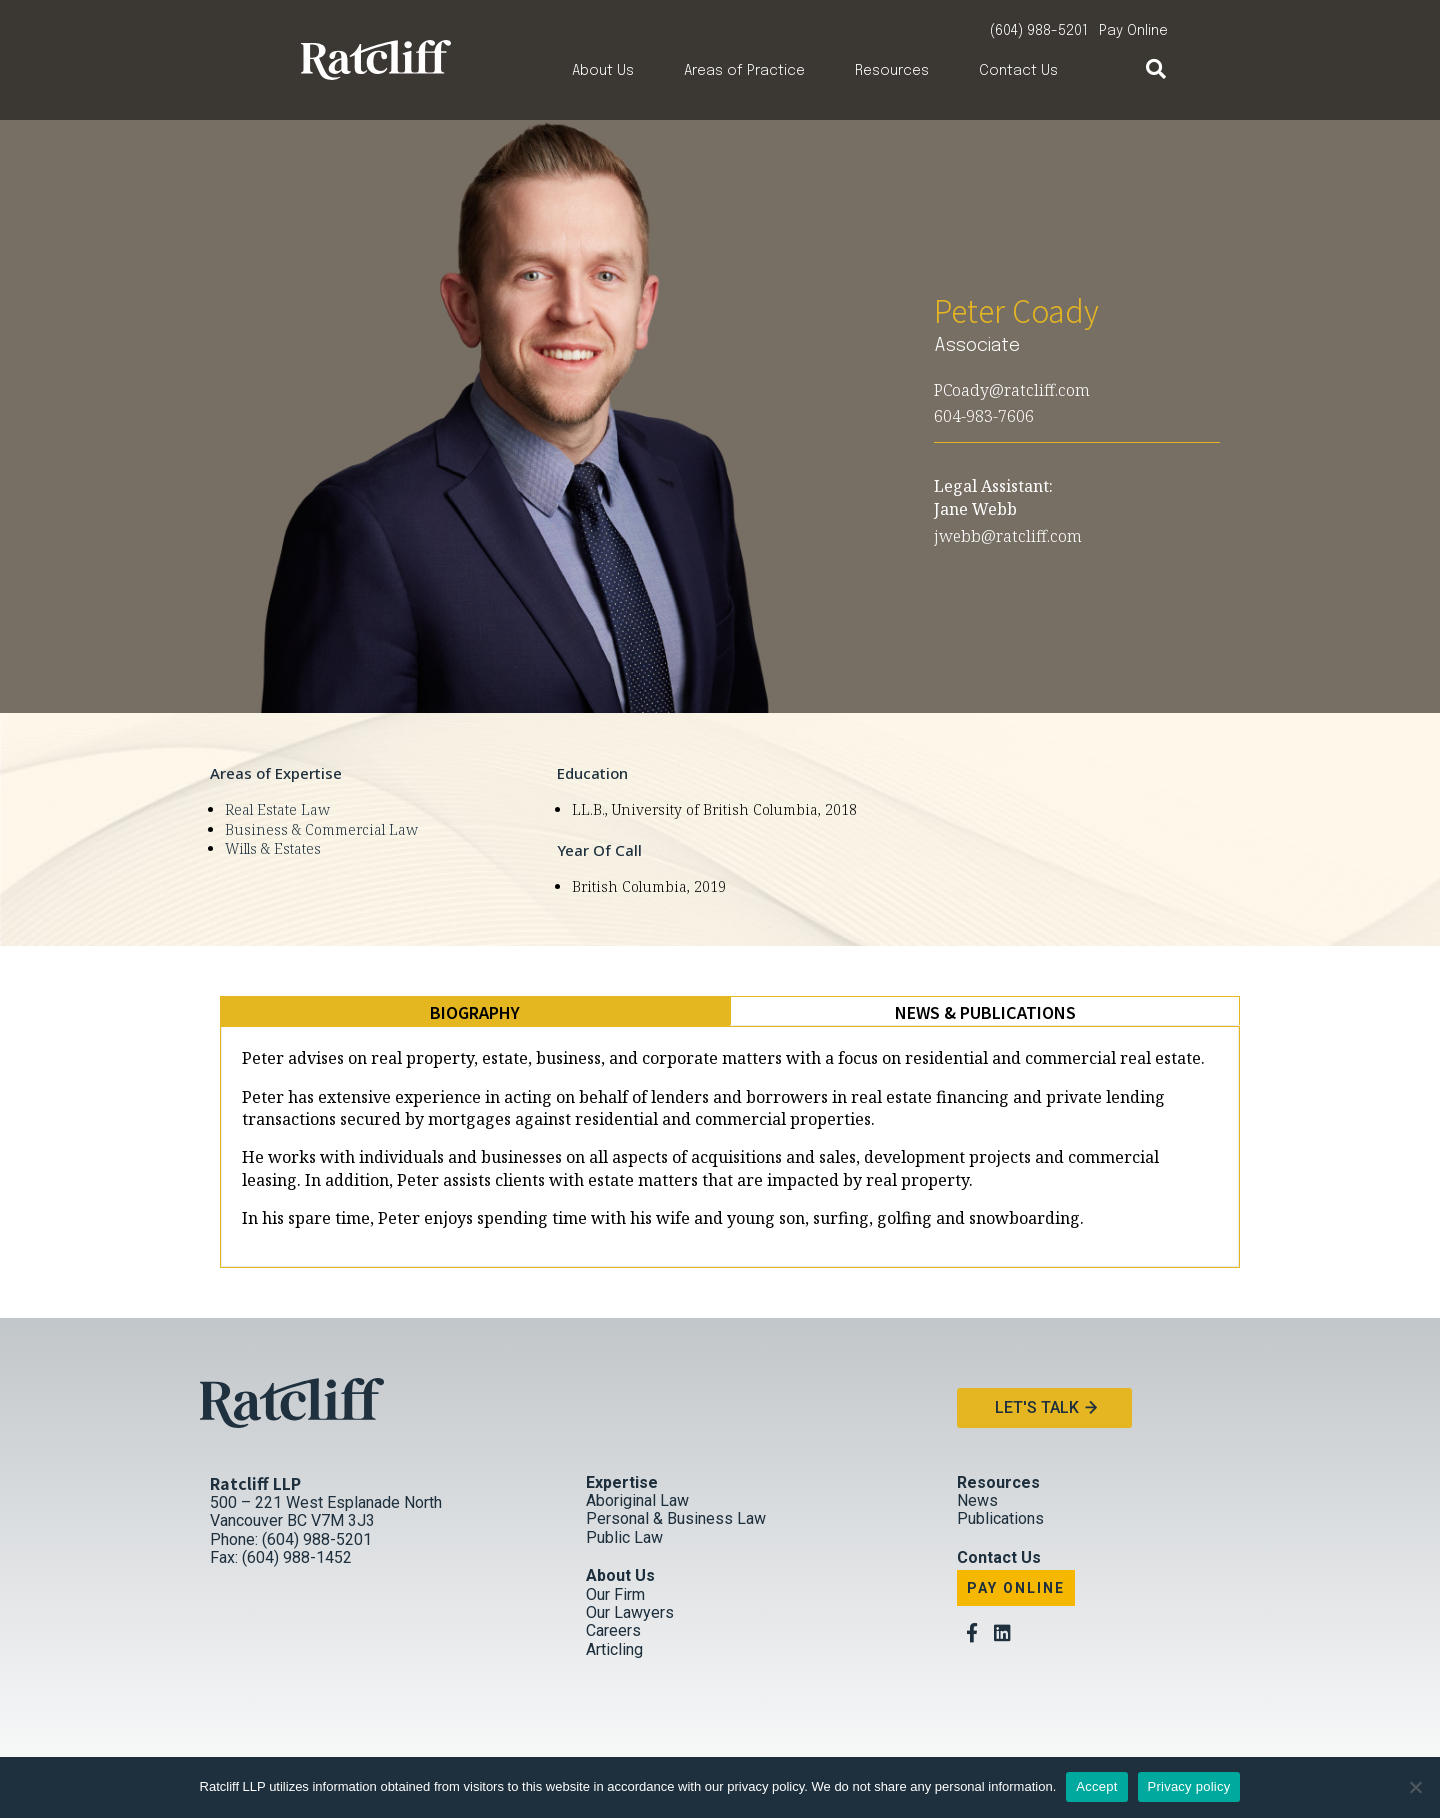  Describe the element at coordinates (1096, 1786) in the screenshot. I see `Accept` at that location.